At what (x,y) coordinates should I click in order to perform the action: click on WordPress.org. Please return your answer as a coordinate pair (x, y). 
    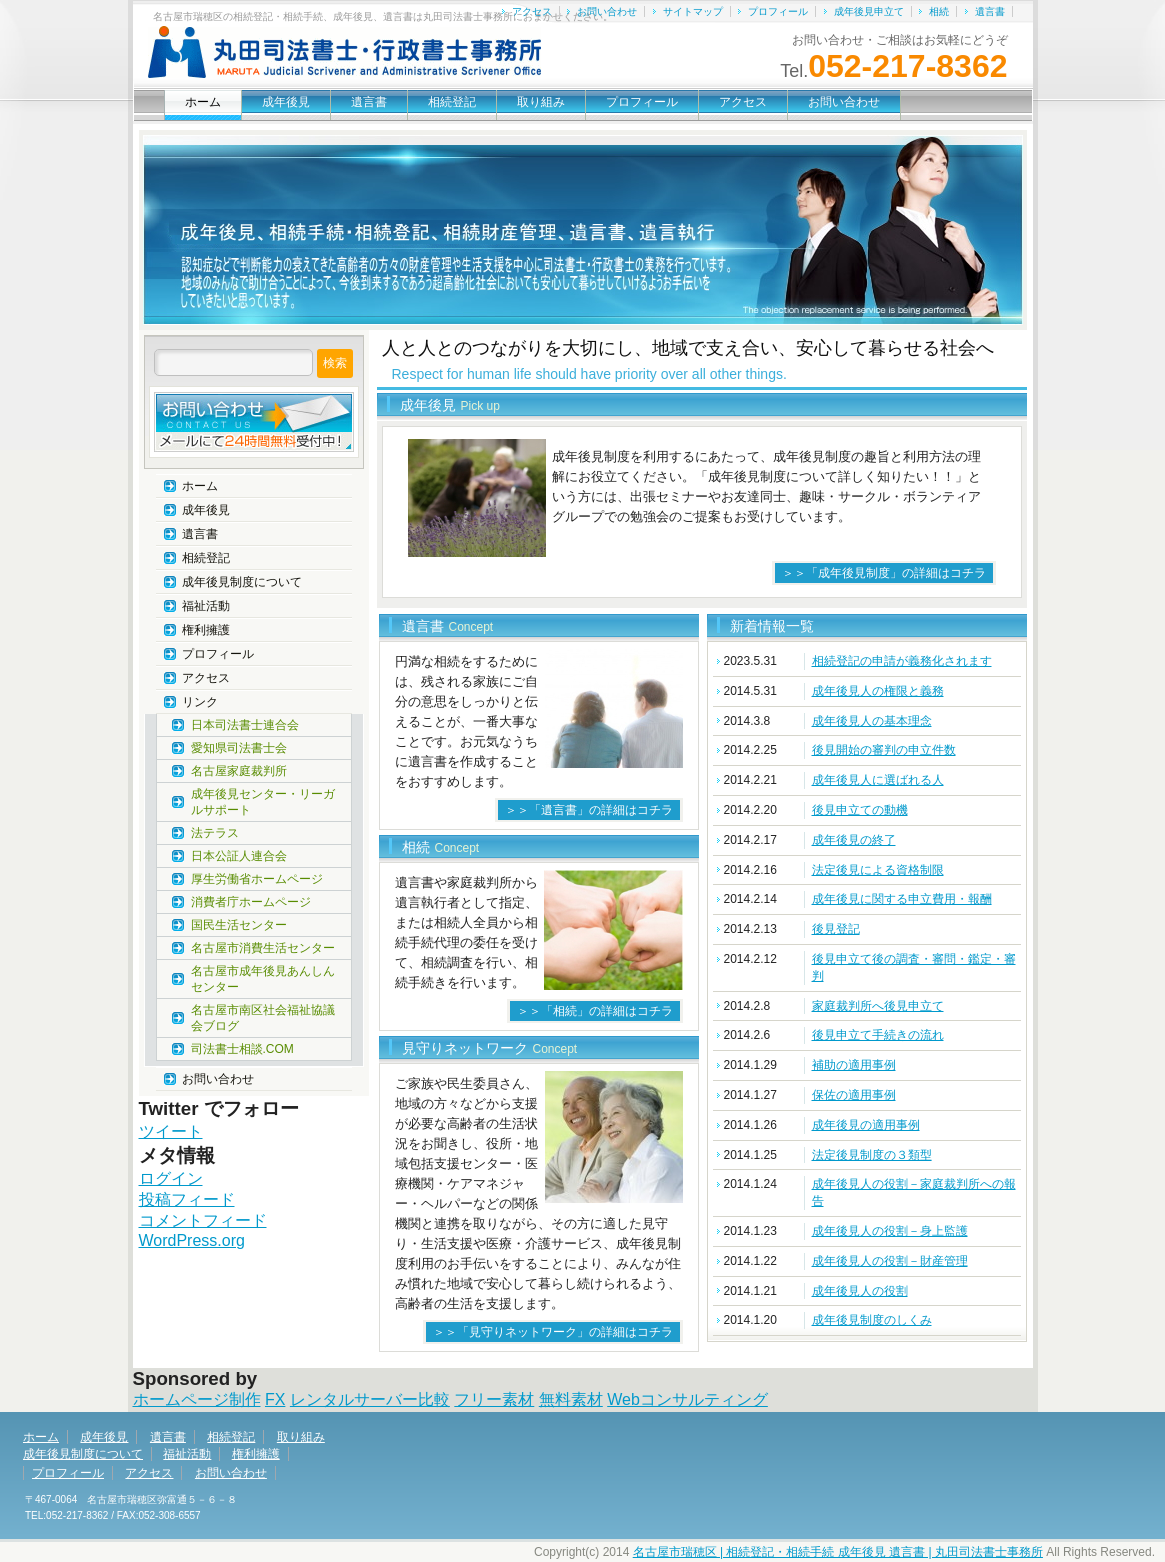
    Looking at the image, I should click on (192, 1240).